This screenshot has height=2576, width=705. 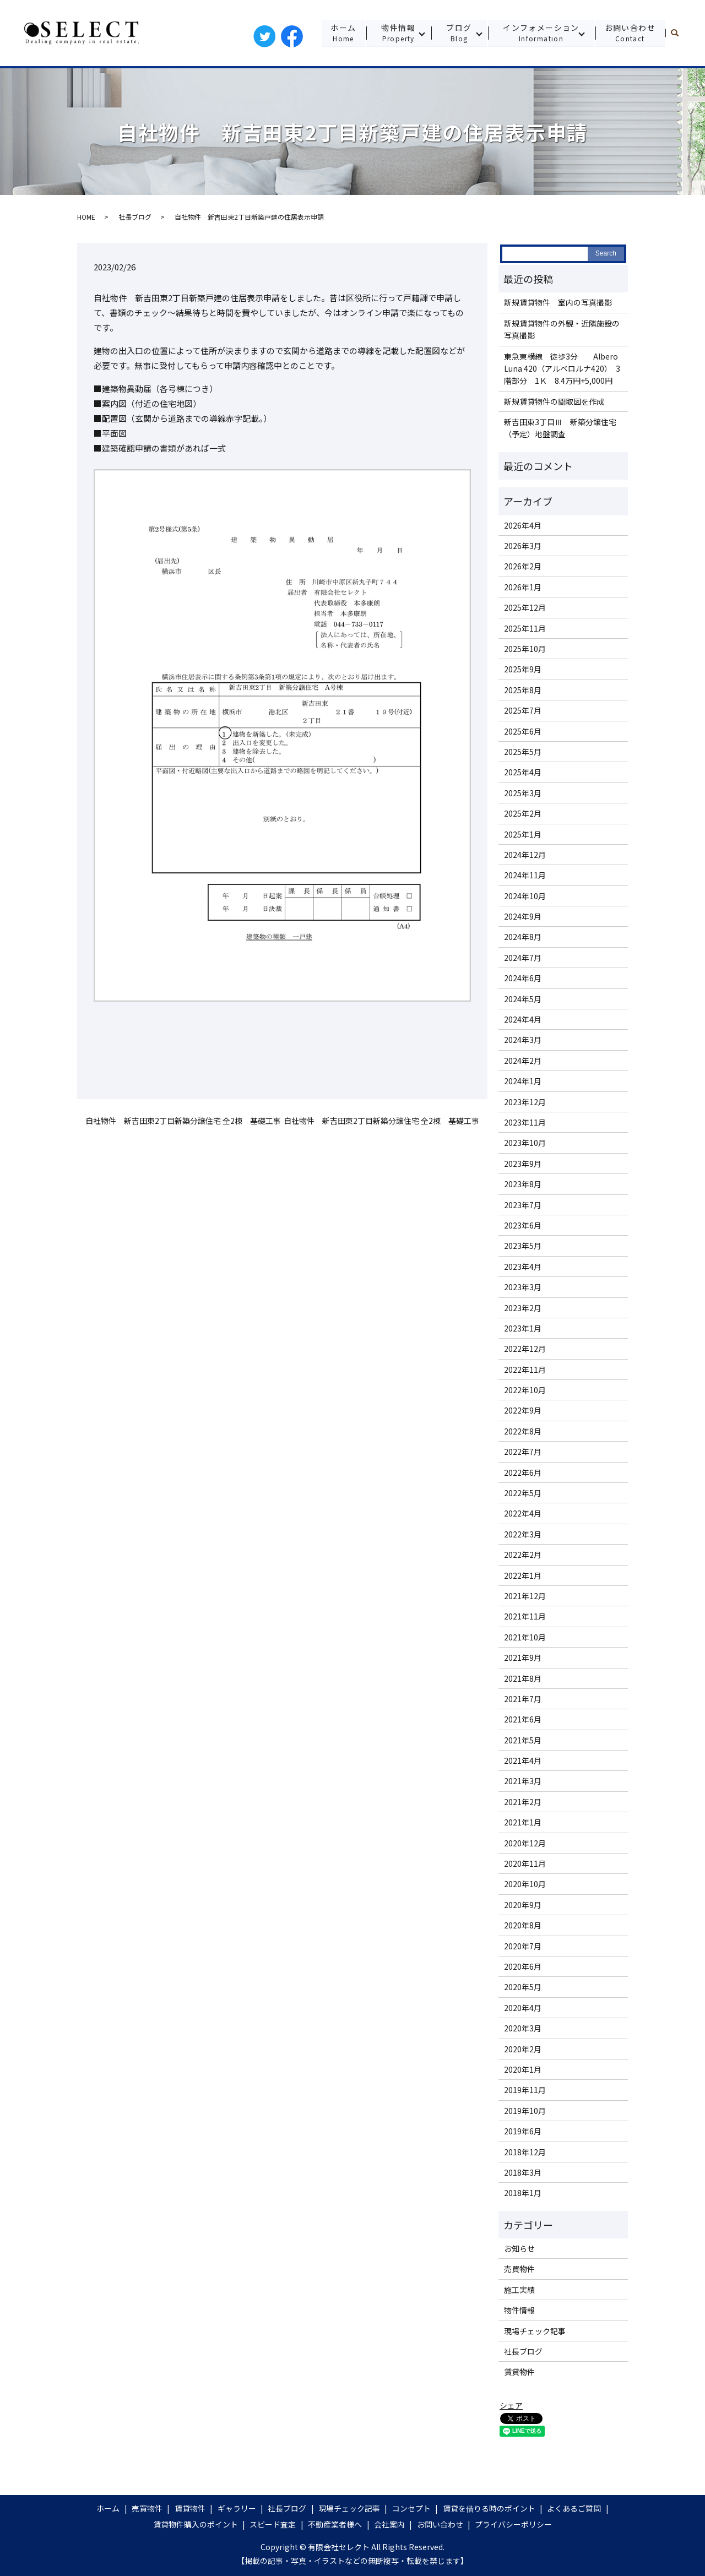 What do you see at coordinates (522, 1225) in the screenshot?
I see `2023年6月` at bounding box center [522, 1225].